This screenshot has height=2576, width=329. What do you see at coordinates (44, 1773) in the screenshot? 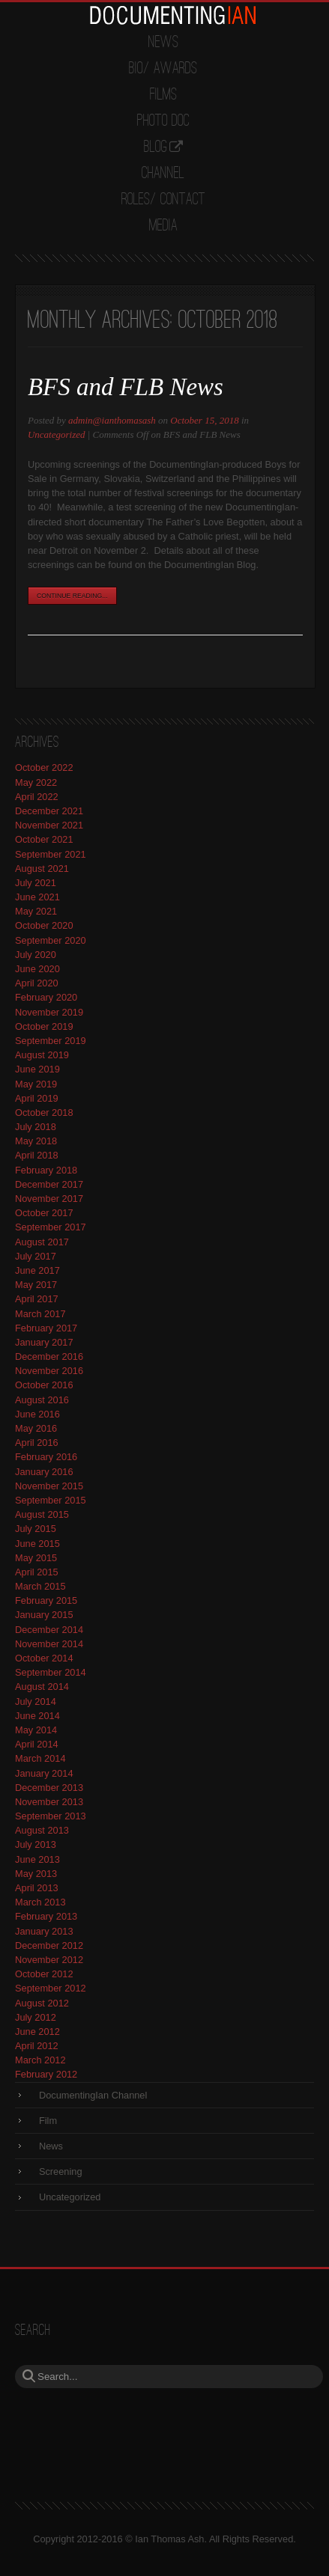
I see `January 2014` at bounding box center [44, 1773].